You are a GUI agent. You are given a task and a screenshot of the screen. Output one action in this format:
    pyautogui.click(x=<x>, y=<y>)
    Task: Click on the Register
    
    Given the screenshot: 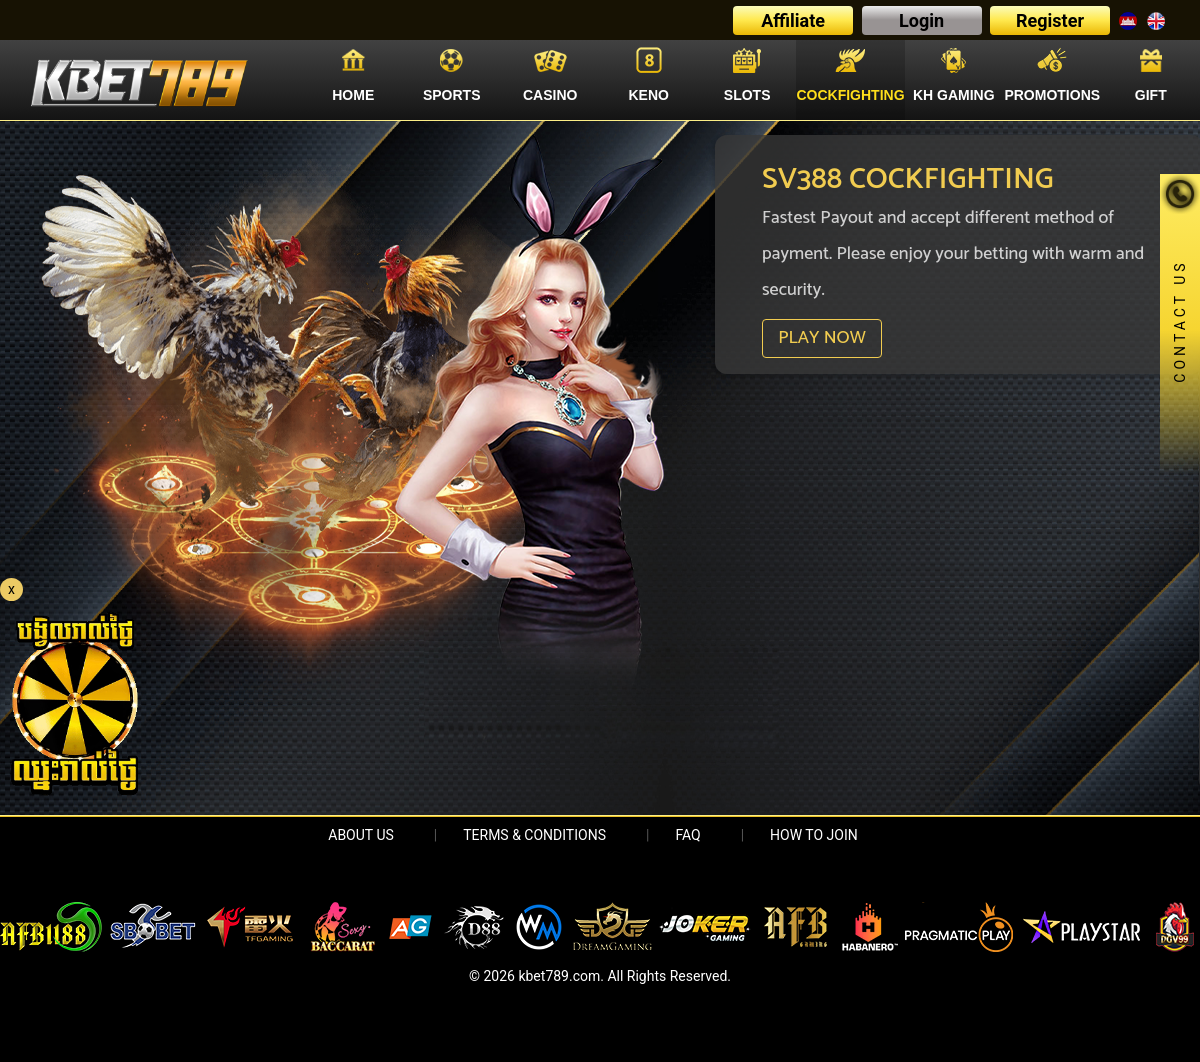 What is the action you would take?
    pyautogui.click(x=1050, y=20)
    